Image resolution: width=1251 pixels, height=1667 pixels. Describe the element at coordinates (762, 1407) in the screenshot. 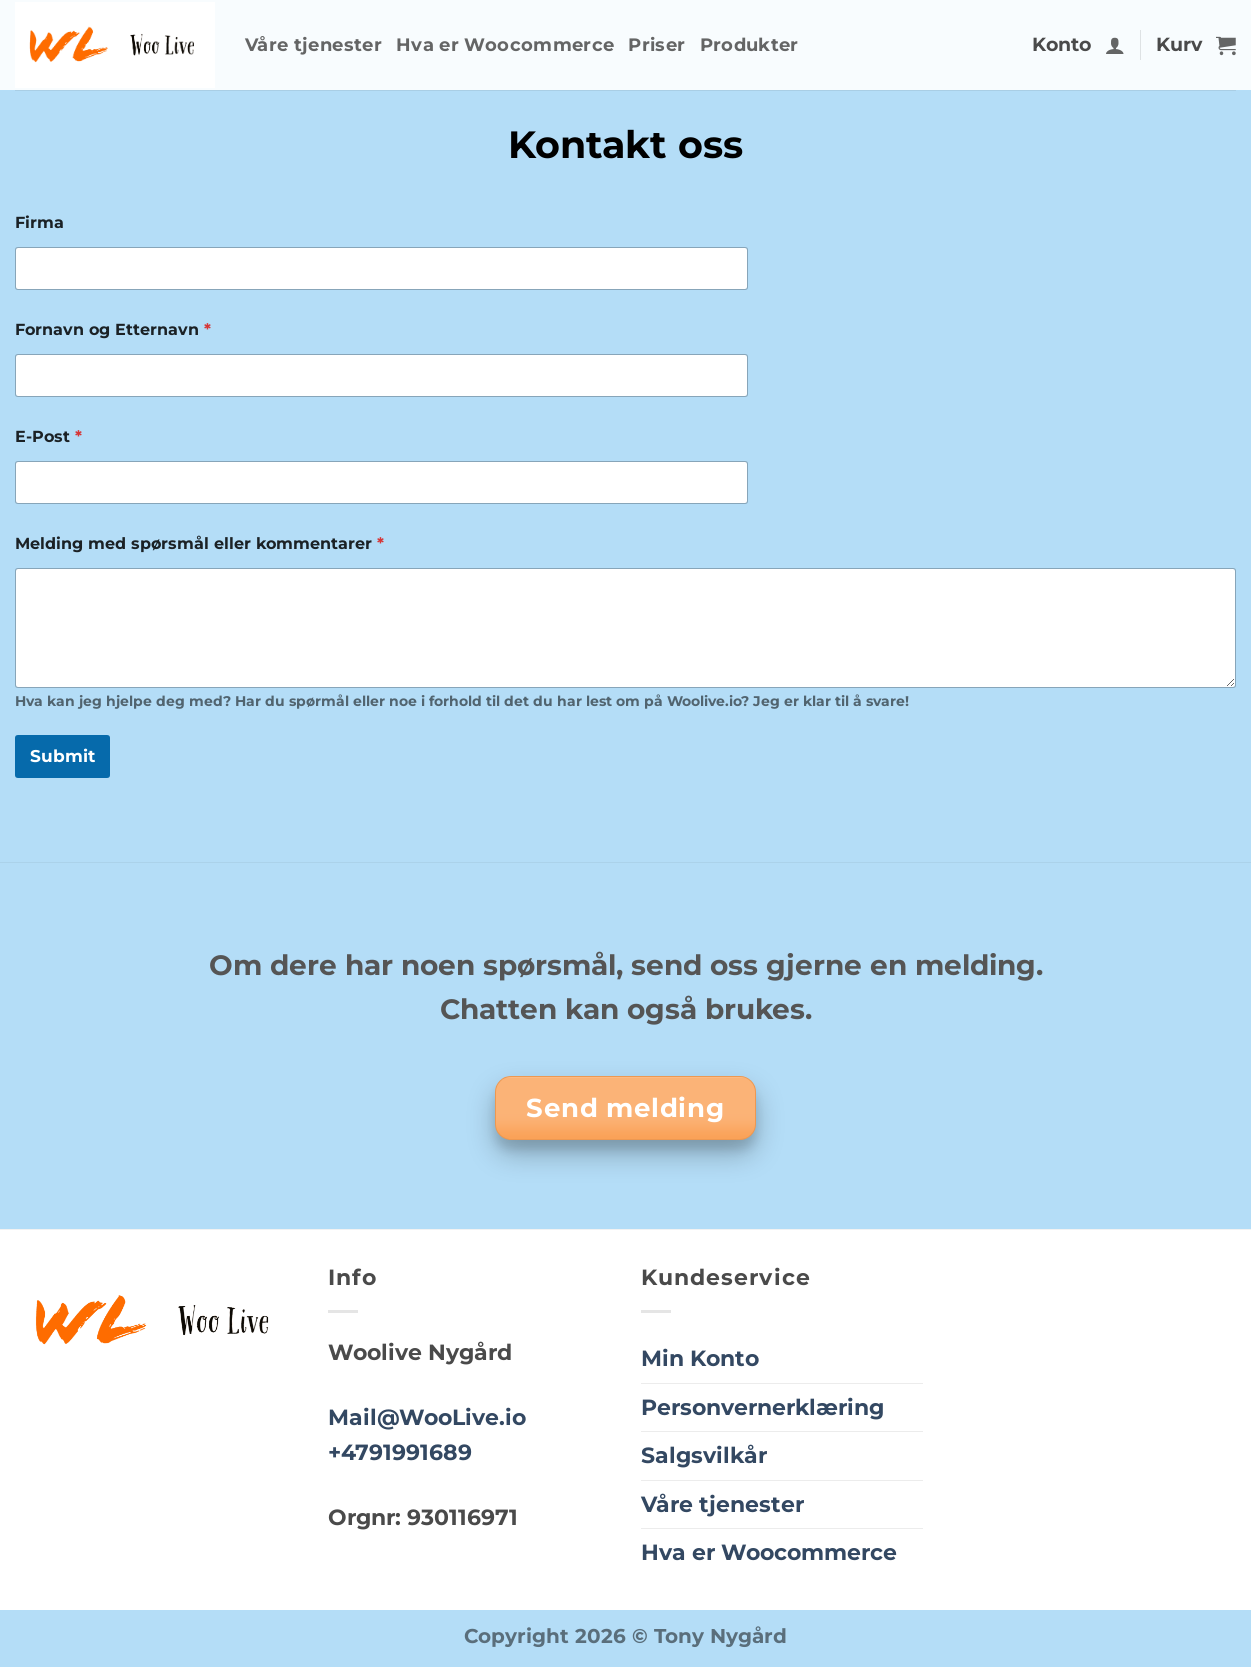

I see `Personvernerklæring` at that location.